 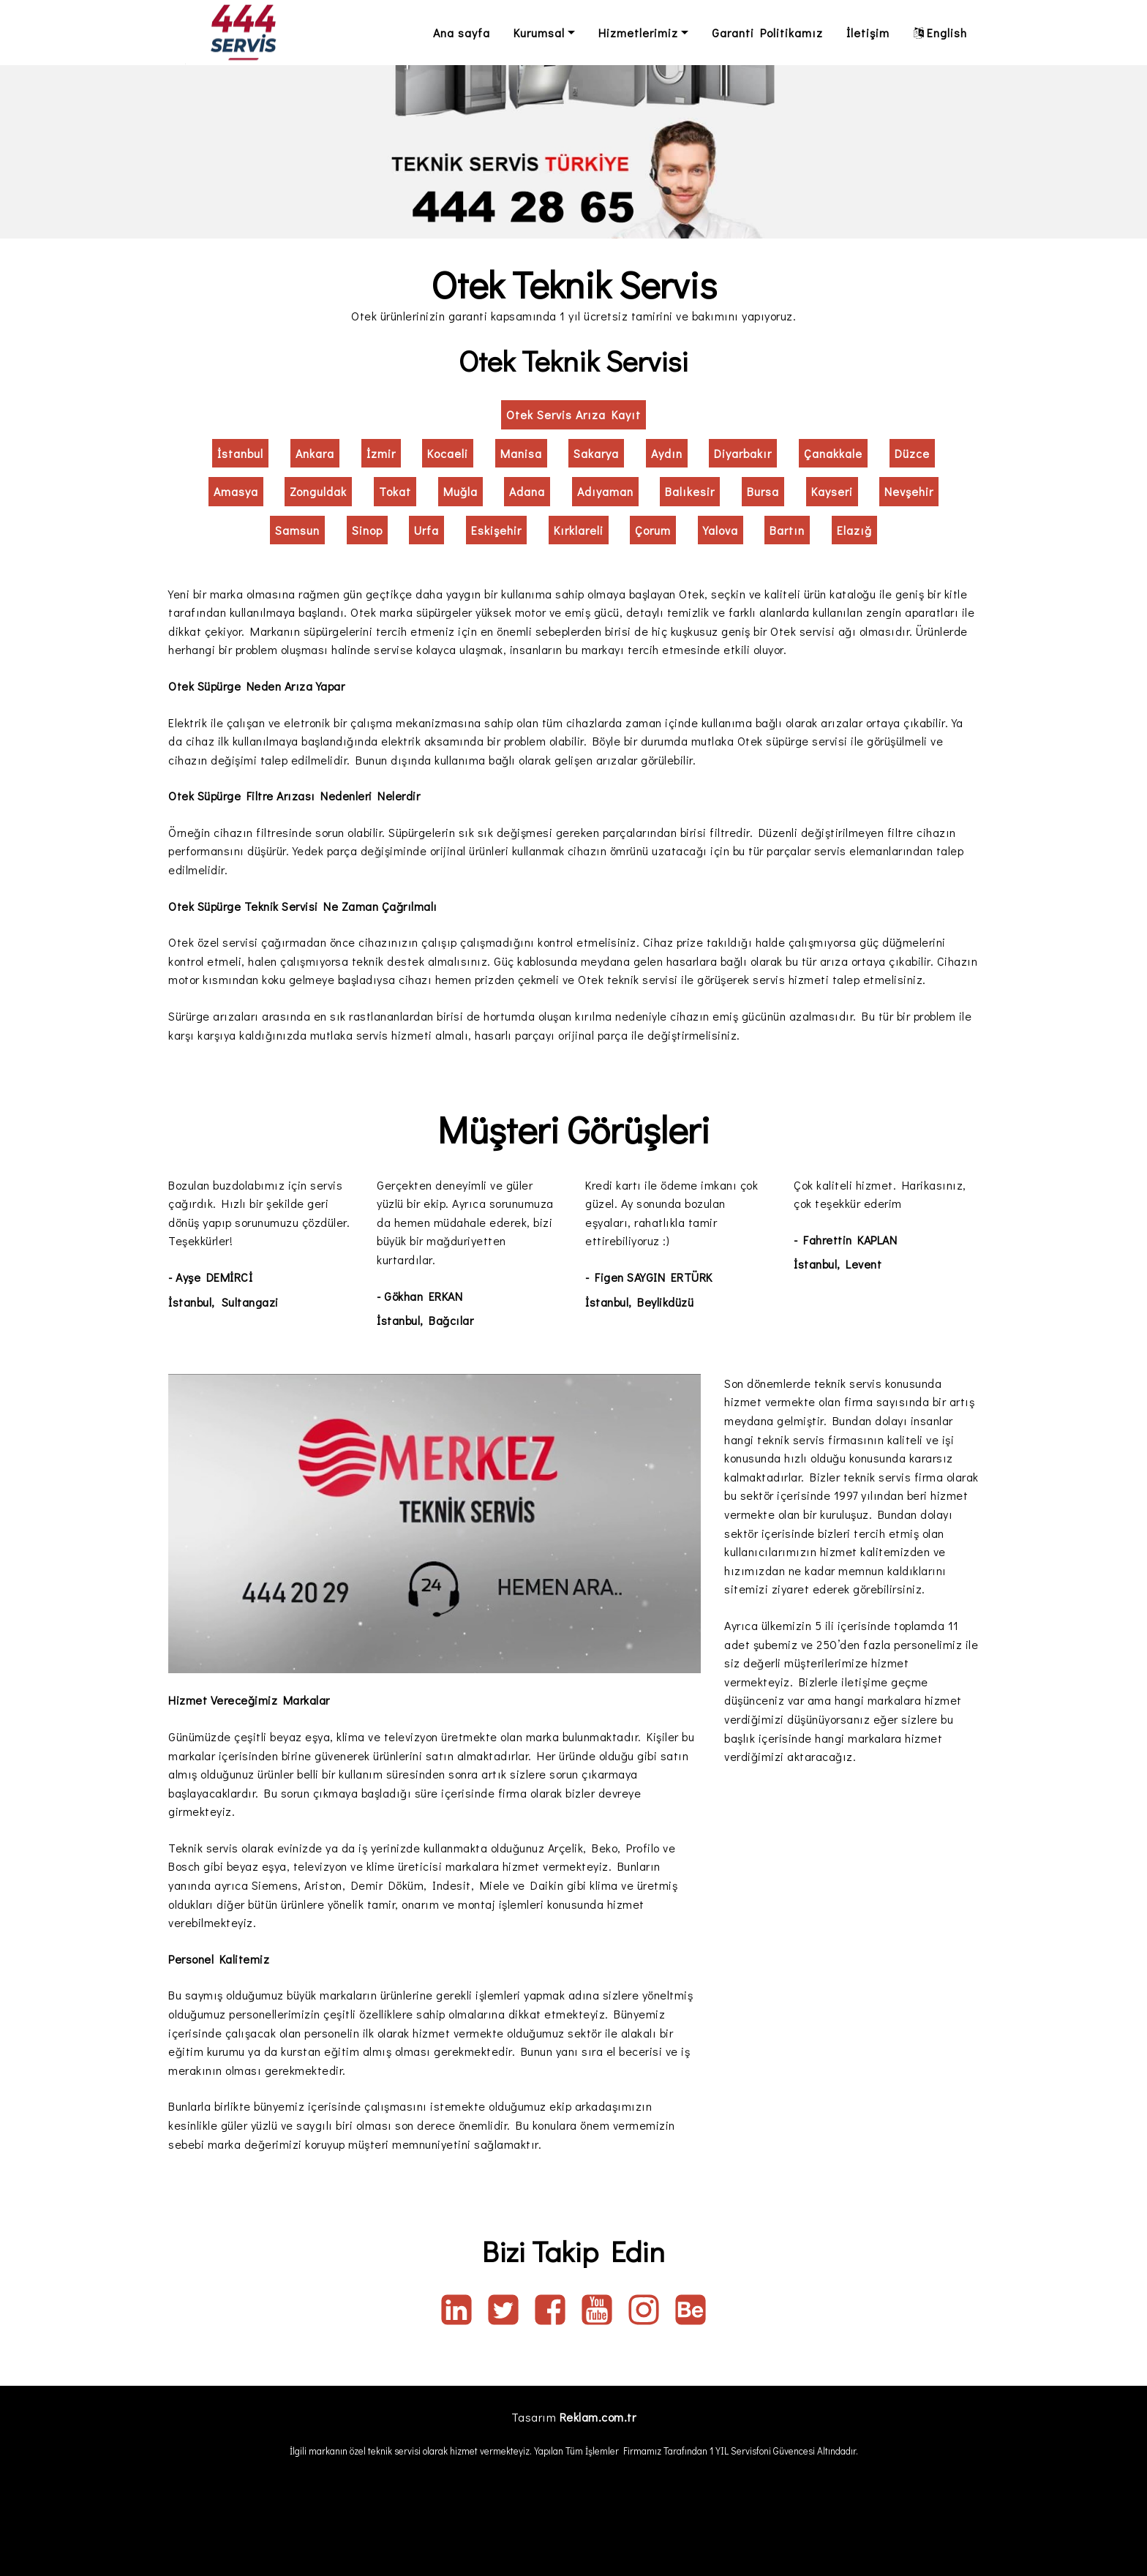 I want to click on Sakarya, so click(x=596, y=453).